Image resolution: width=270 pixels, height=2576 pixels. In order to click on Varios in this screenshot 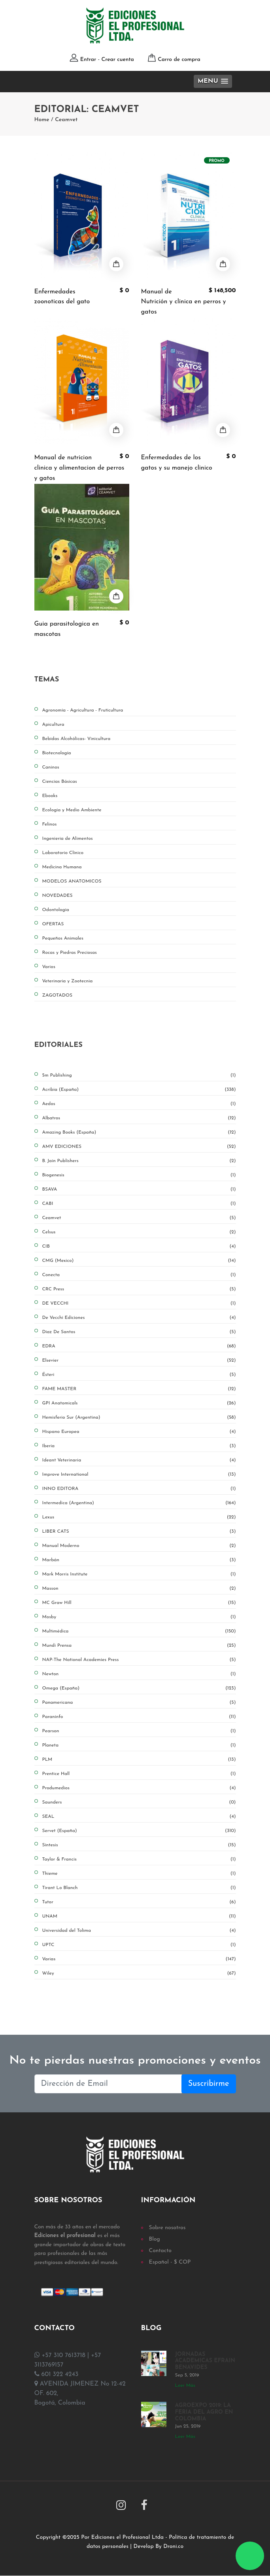, I will do `click(48, 967)`.